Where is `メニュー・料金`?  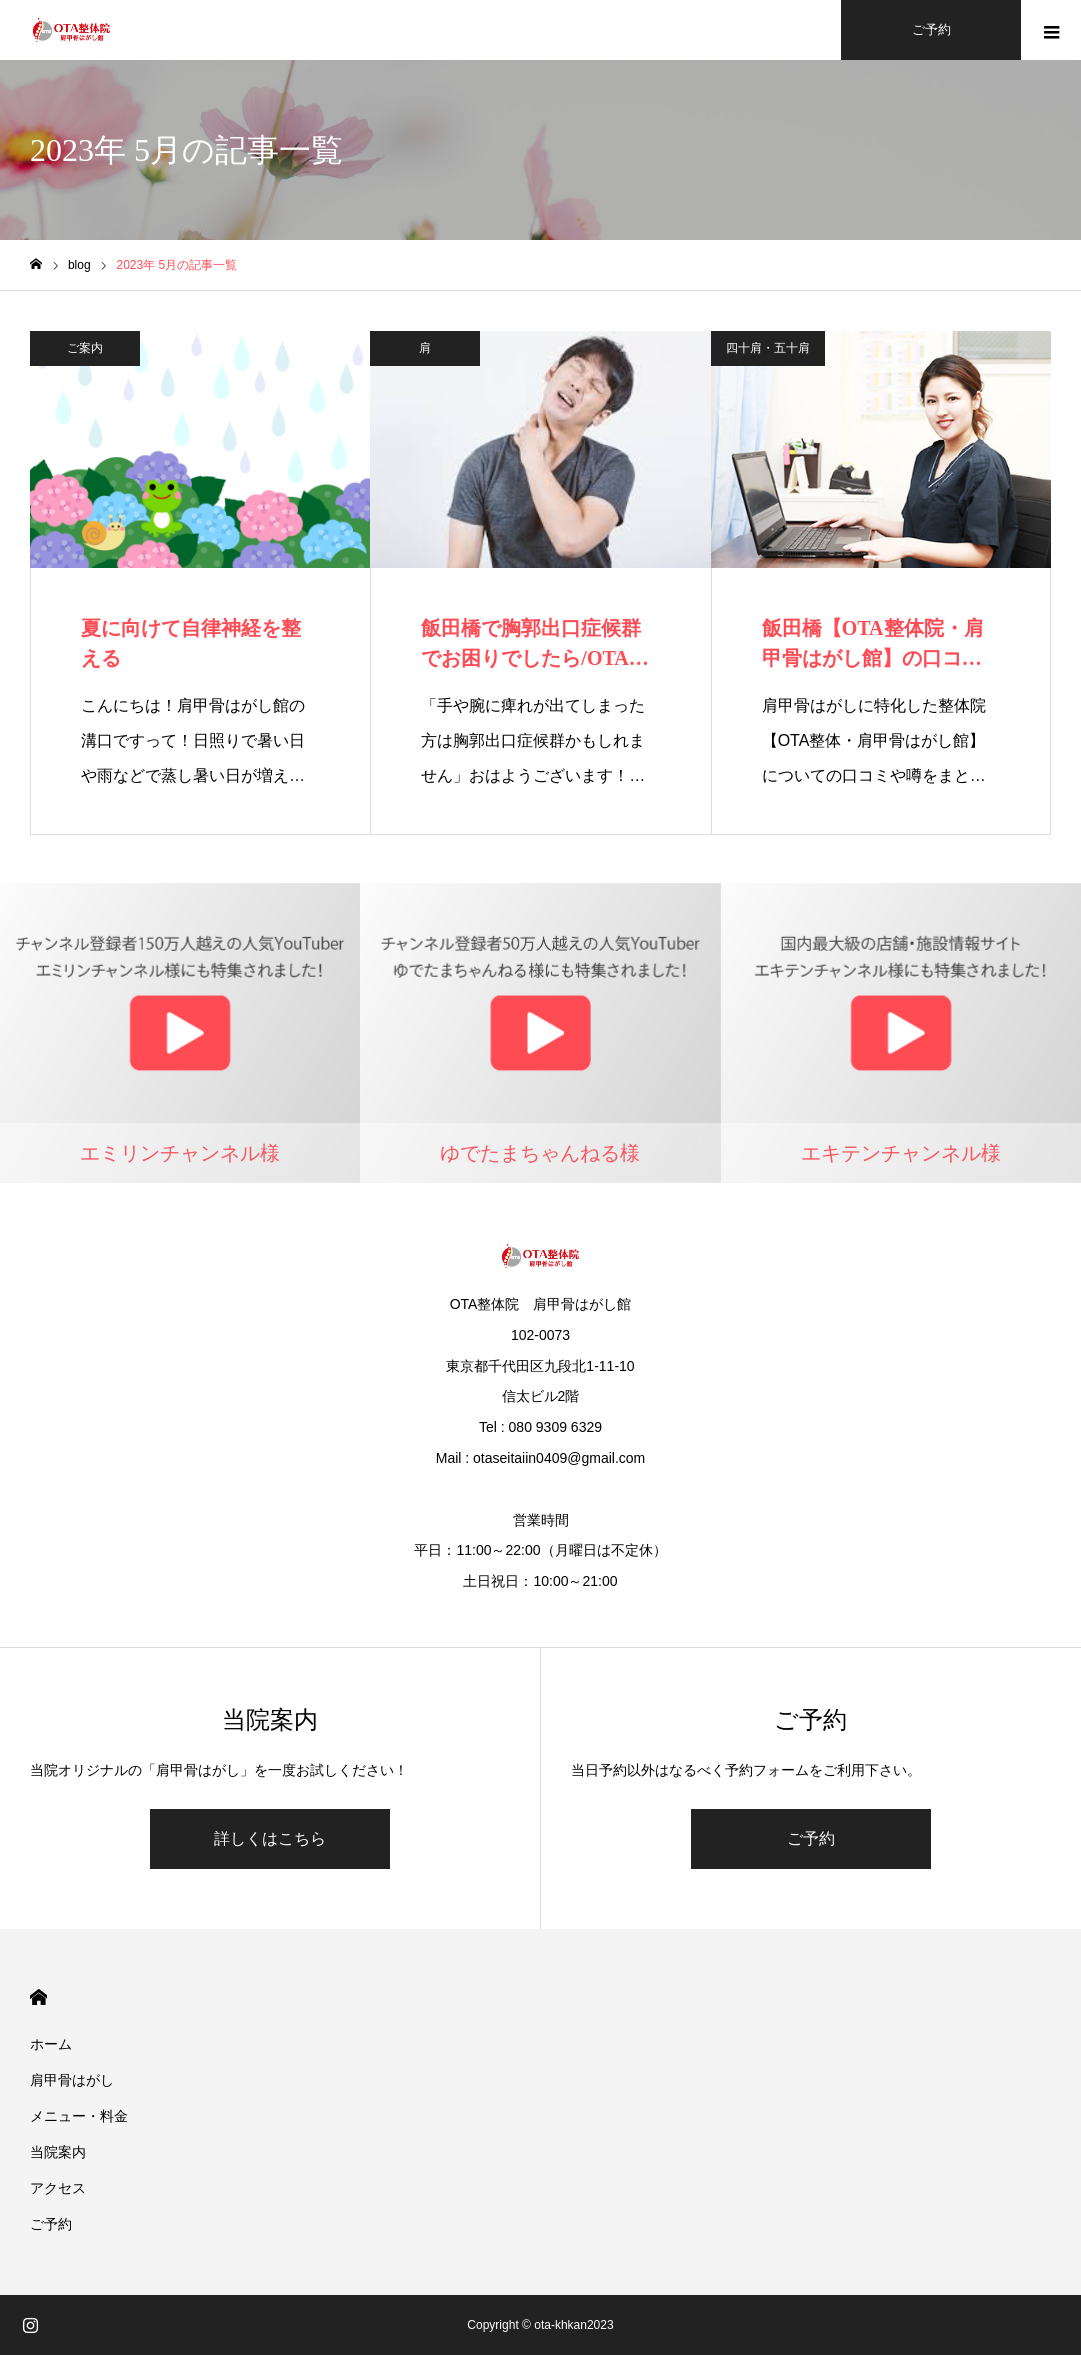
メニュー・料金 is located at coordinates (79, 2116).